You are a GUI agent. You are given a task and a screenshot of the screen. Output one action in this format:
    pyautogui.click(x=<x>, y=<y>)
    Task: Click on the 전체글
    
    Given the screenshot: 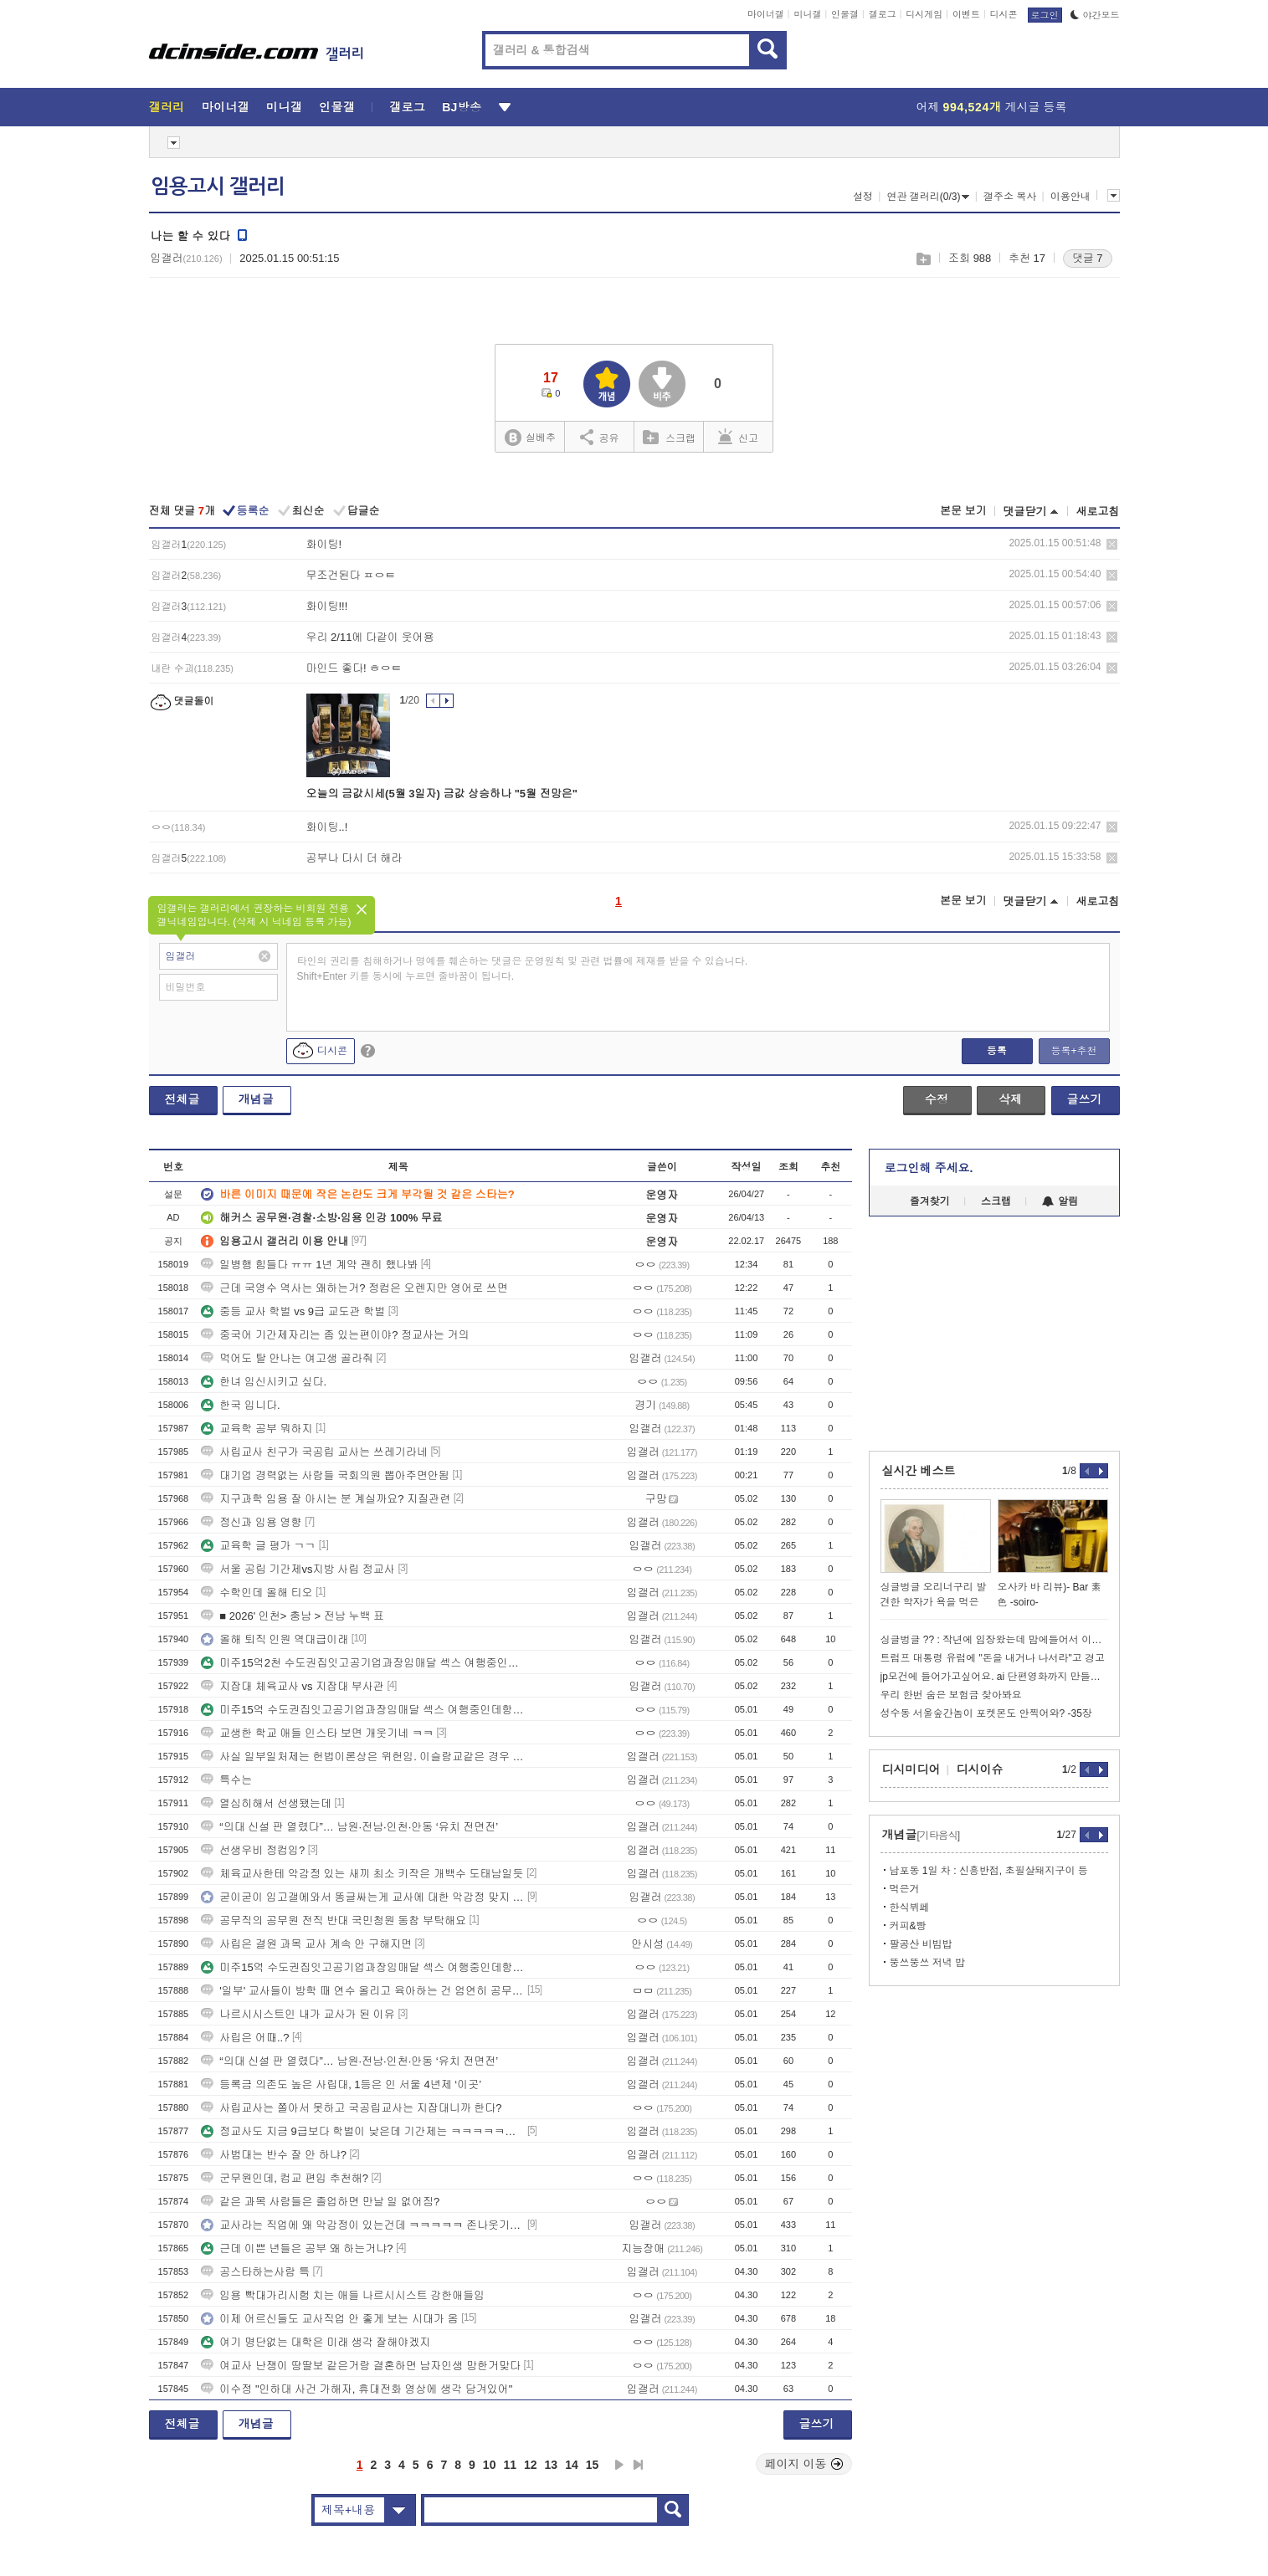 What is the action you would take?
    pyautogui.click(x=182, y=1099)
    